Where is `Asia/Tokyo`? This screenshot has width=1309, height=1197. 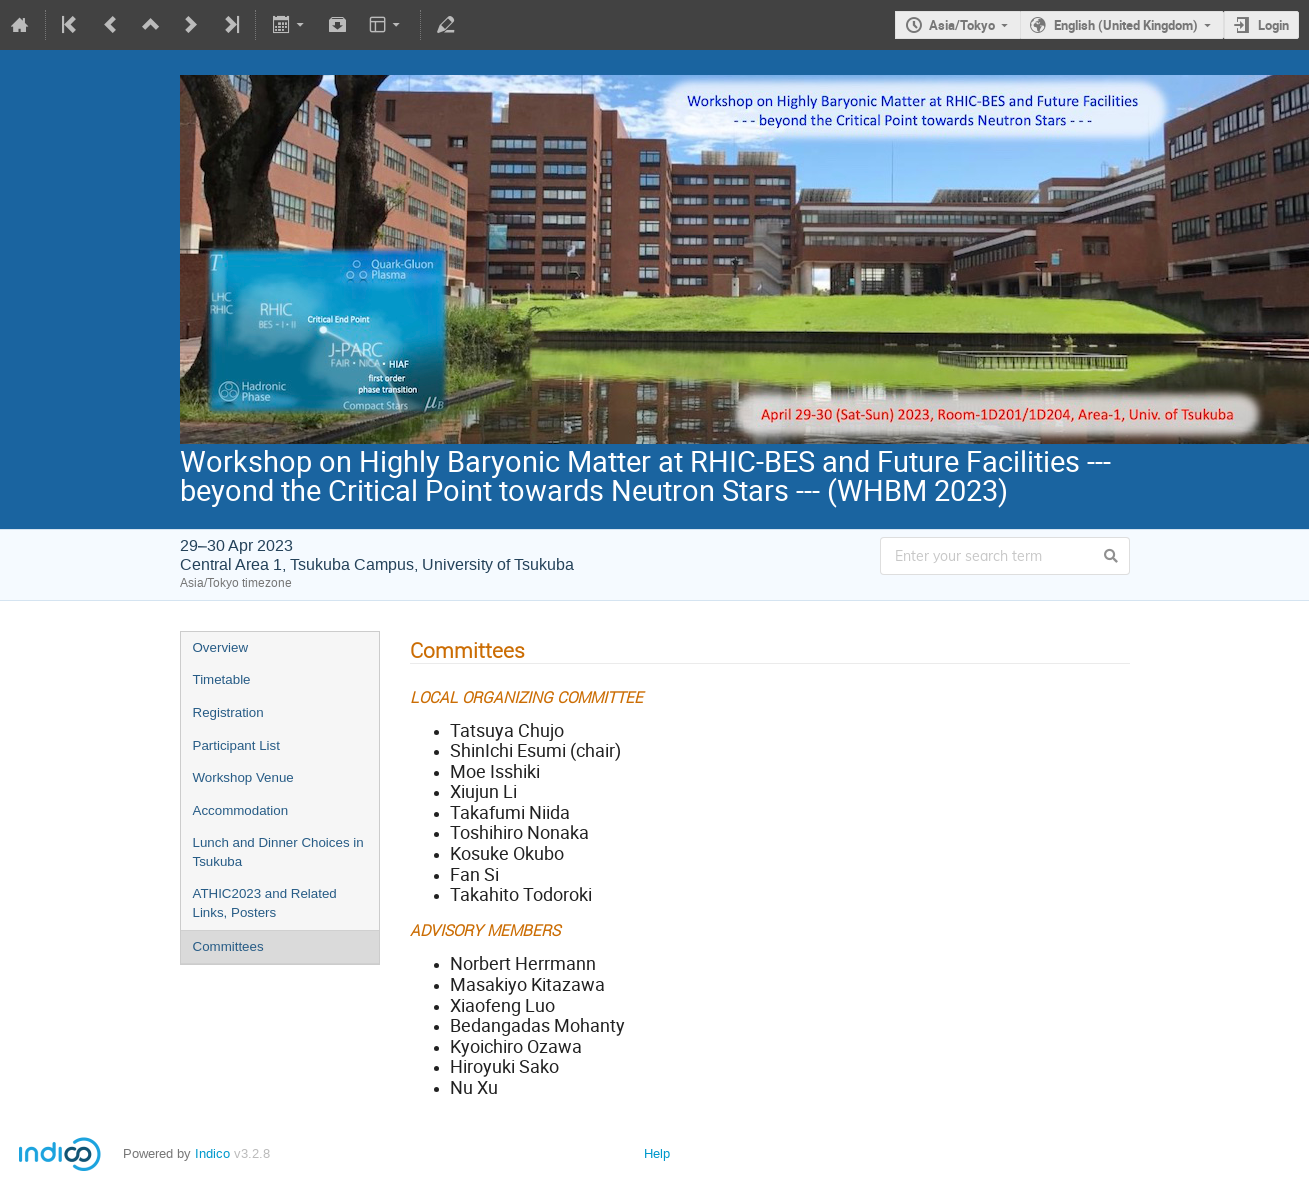 Asia/Tokyo is located at coordinates (962, 25).